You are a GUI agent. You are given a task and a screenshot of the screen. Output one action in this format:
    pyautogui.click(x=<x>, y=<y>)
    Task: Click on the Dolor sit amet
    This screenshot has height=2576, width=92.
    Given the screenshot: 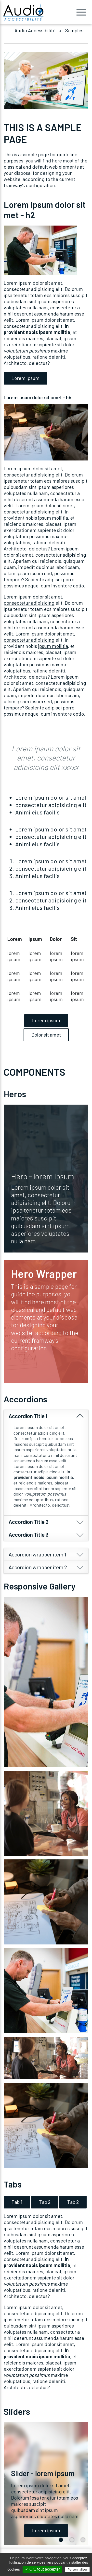 What is the action you would take?
    pyautogui.click(x=46, y=1035)
    